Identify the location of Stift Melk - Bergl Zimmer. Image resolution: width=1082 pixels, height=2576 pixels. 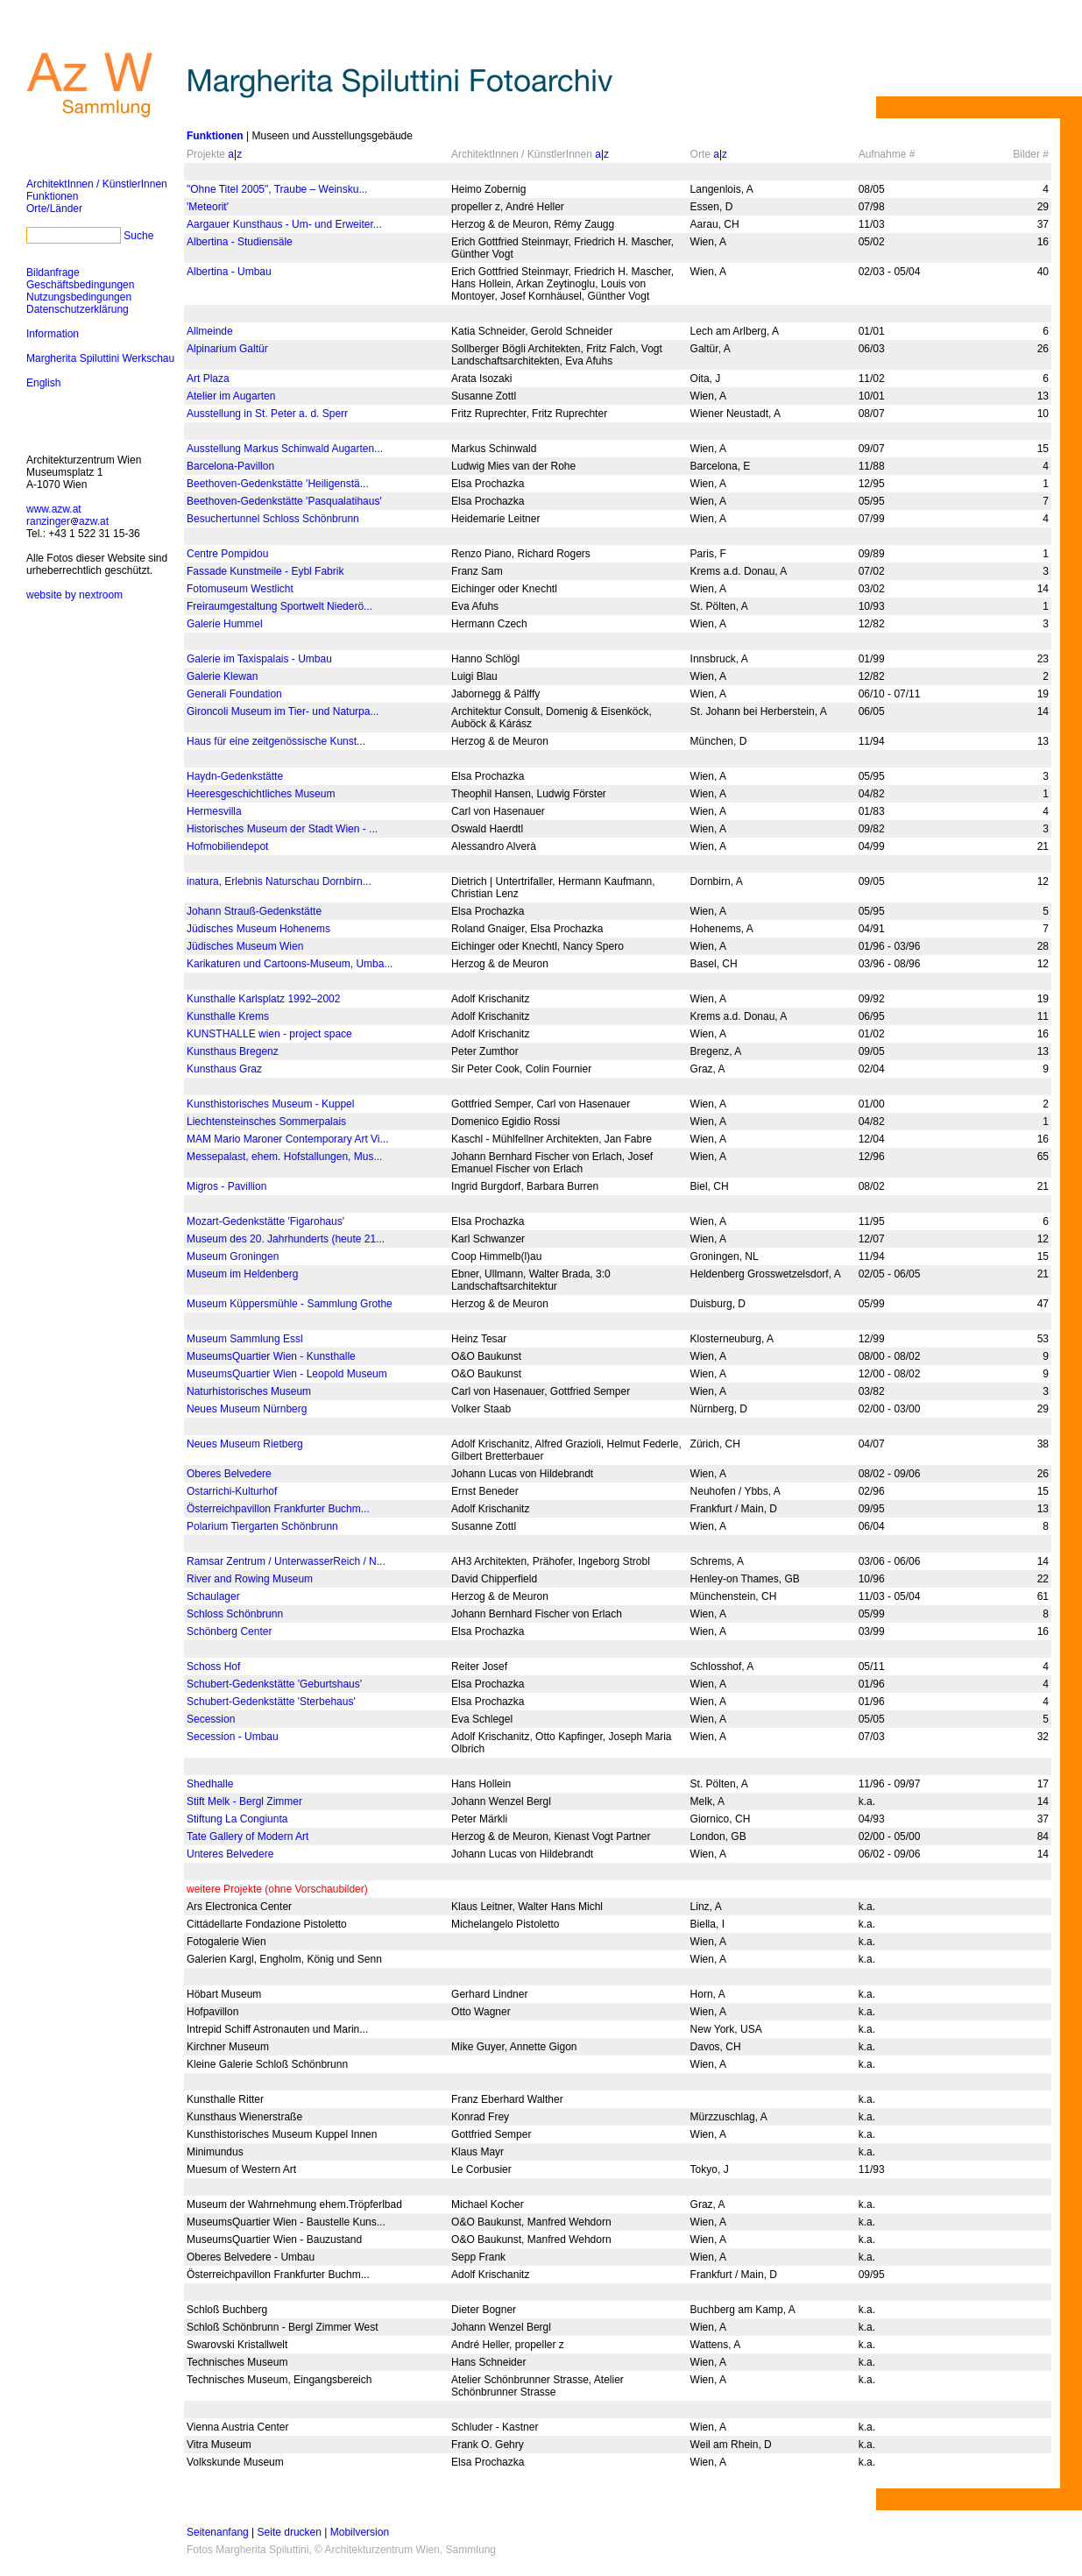
(244, 1801).